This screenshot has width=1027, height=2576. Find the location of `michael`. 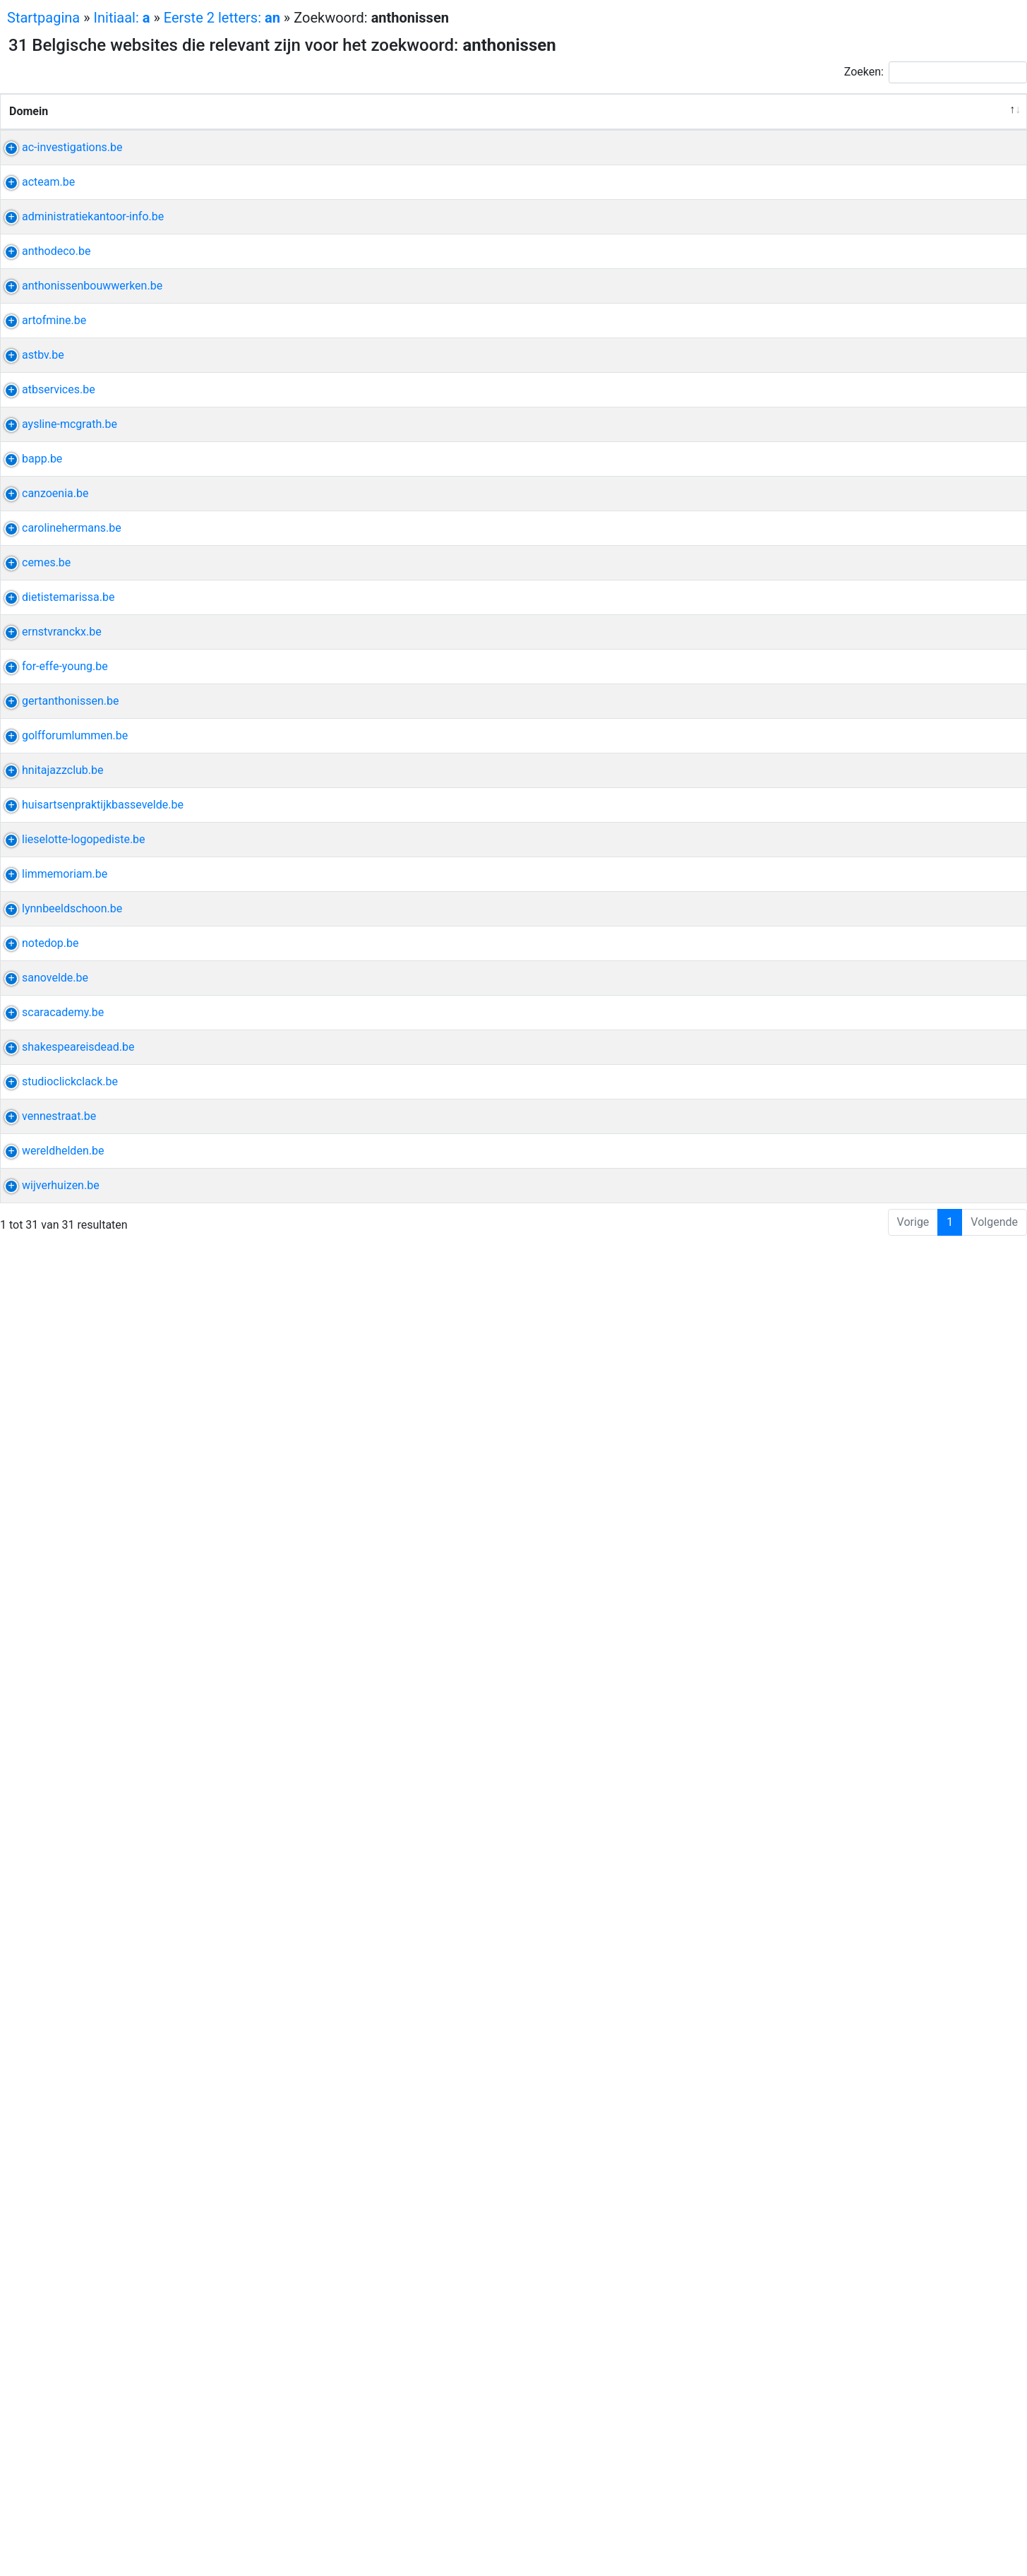

michael is located at coordinates (856, 523).